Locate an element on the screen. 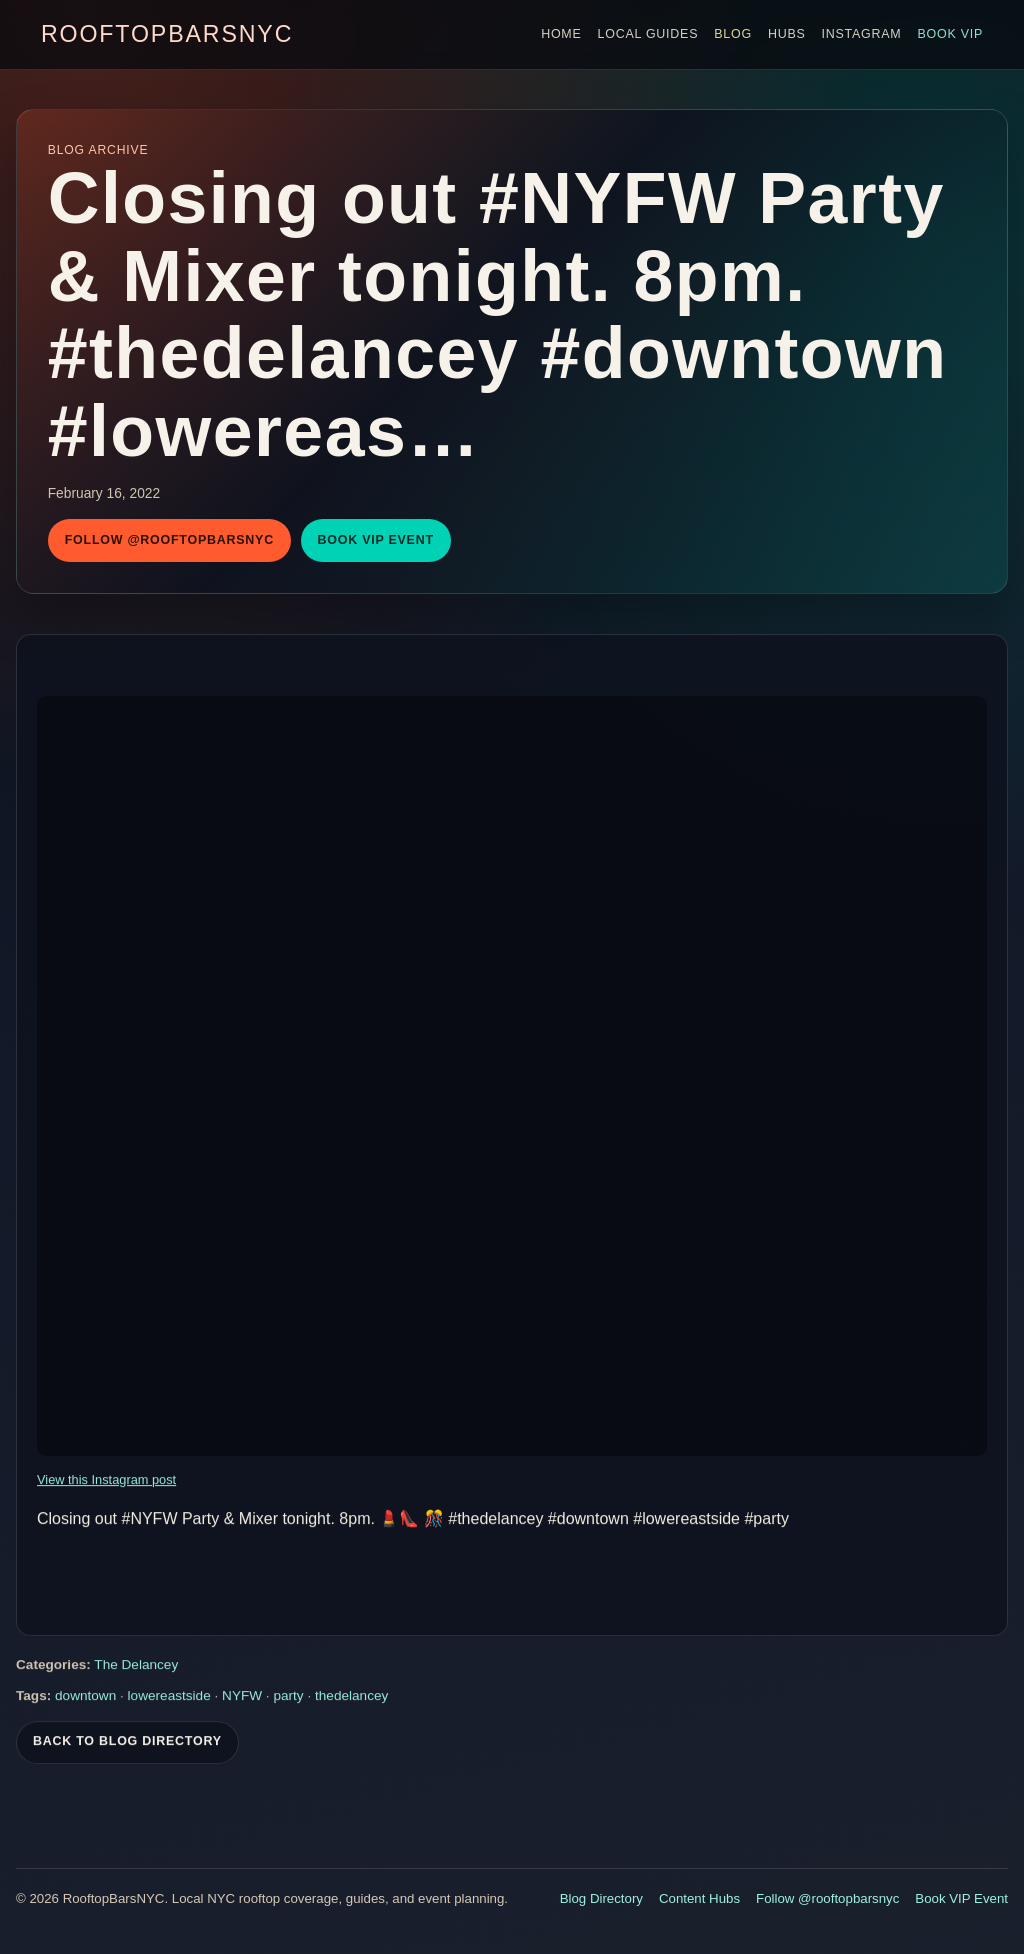 The image size is (1024, 1954). Content Hubs is located at coordinates (699, 1898).